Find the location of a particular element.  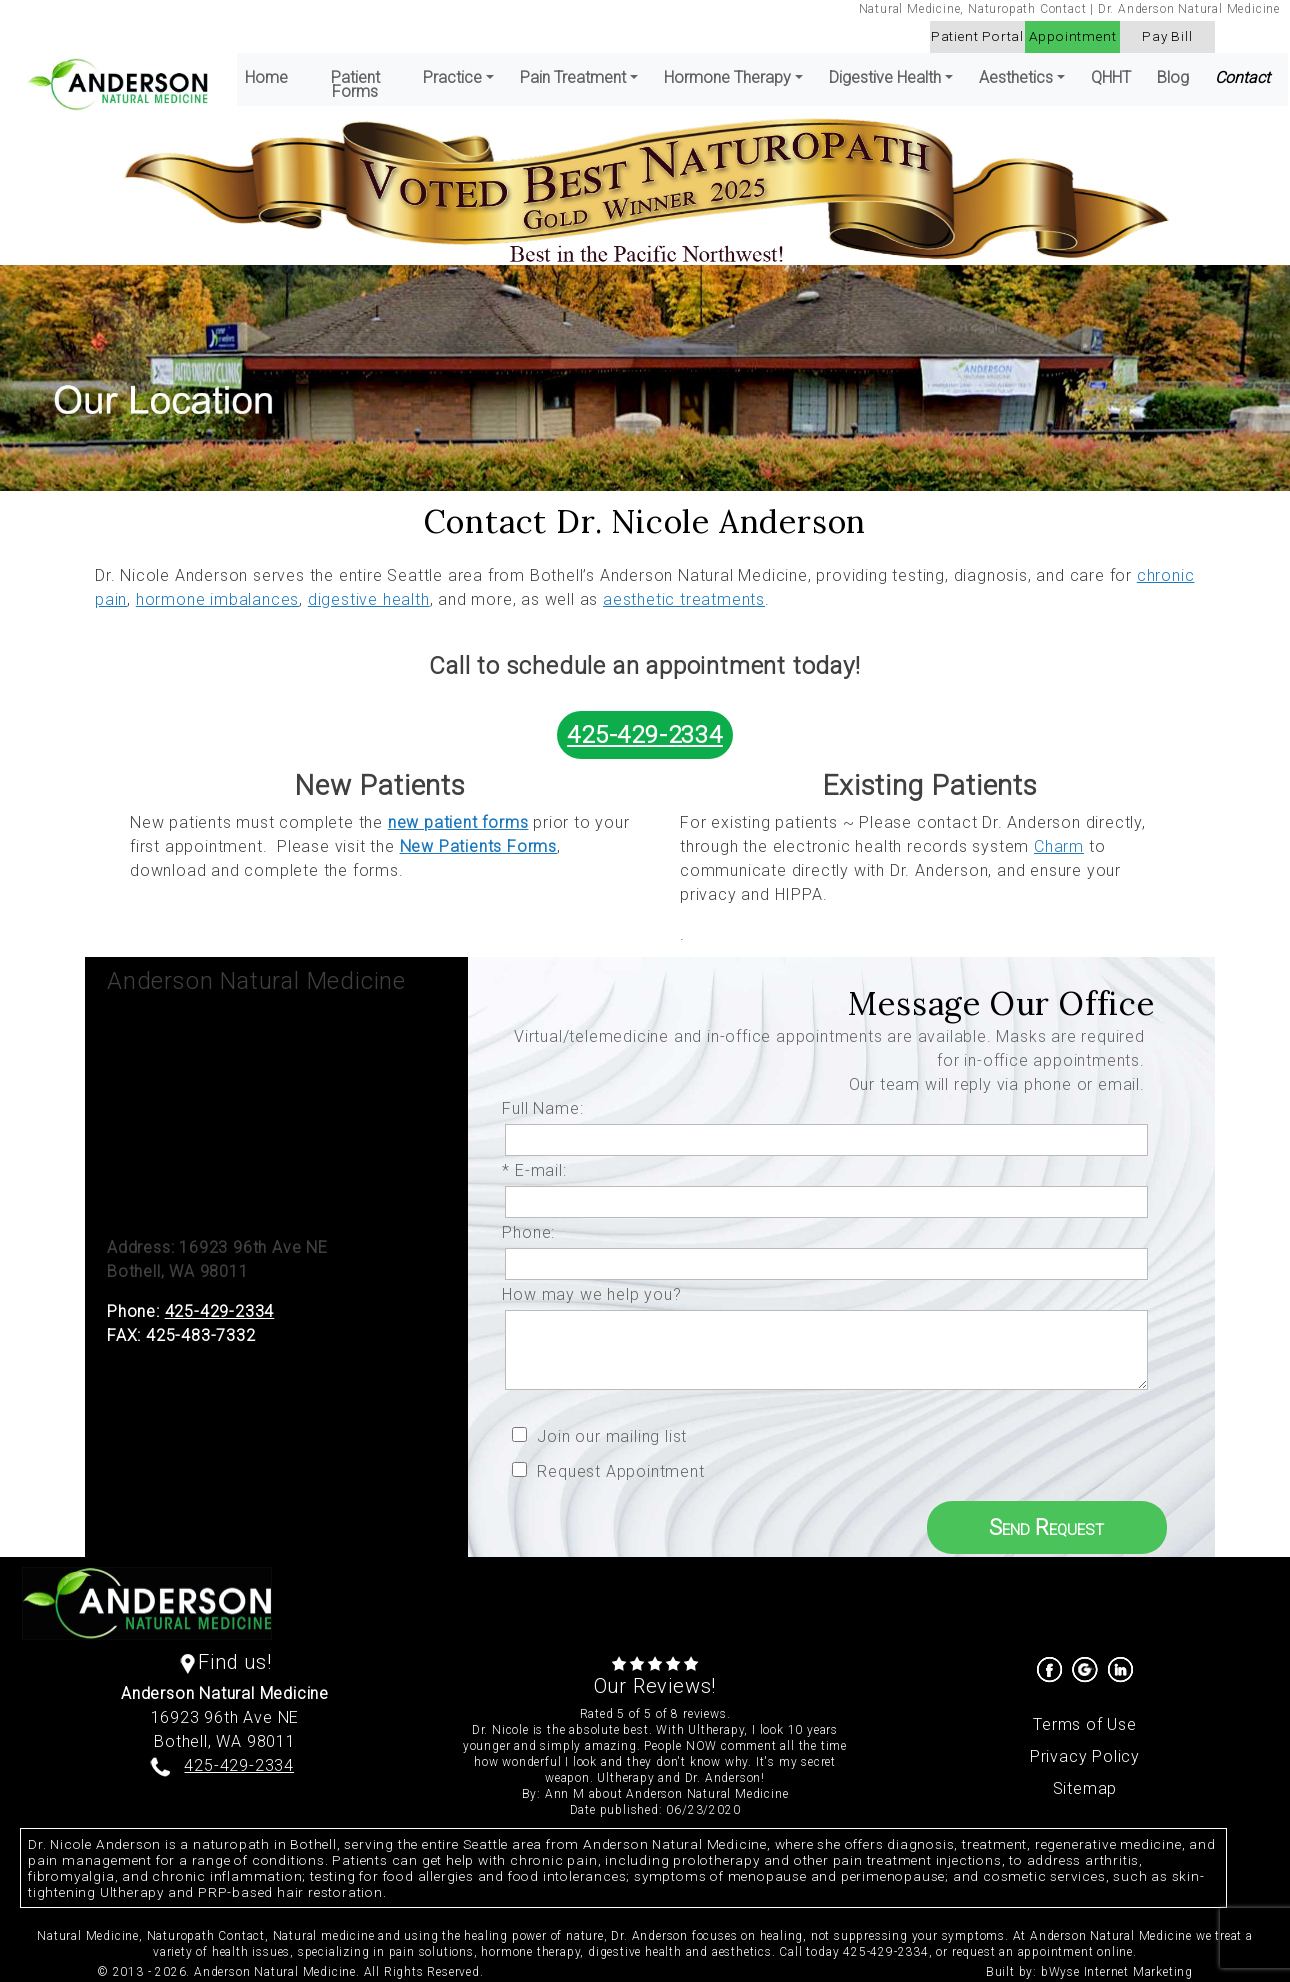

Pay Bill is located at coordinates (1167, 36).